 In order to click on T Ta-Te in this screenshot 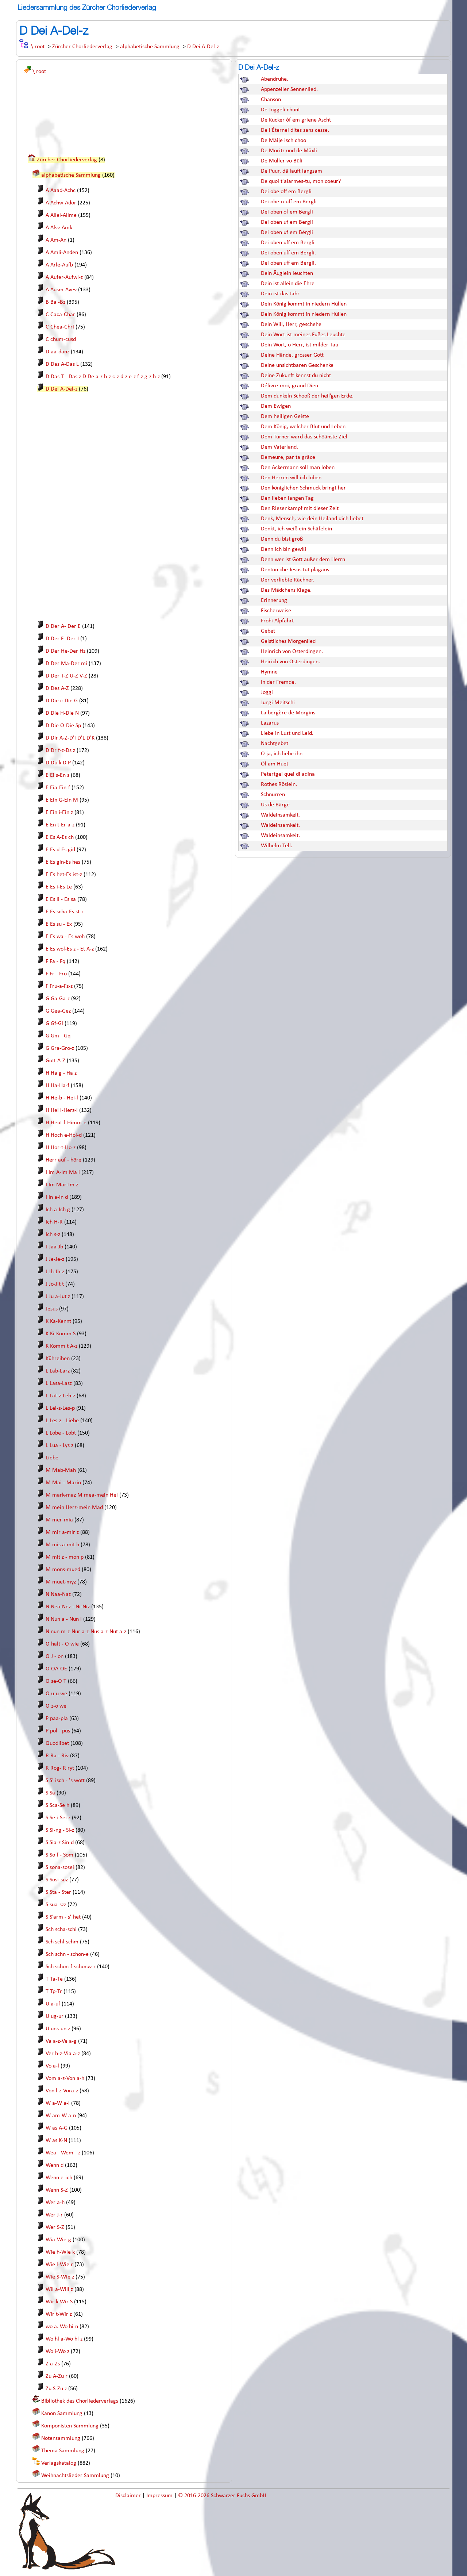, I will do `click(54, 1979)`.